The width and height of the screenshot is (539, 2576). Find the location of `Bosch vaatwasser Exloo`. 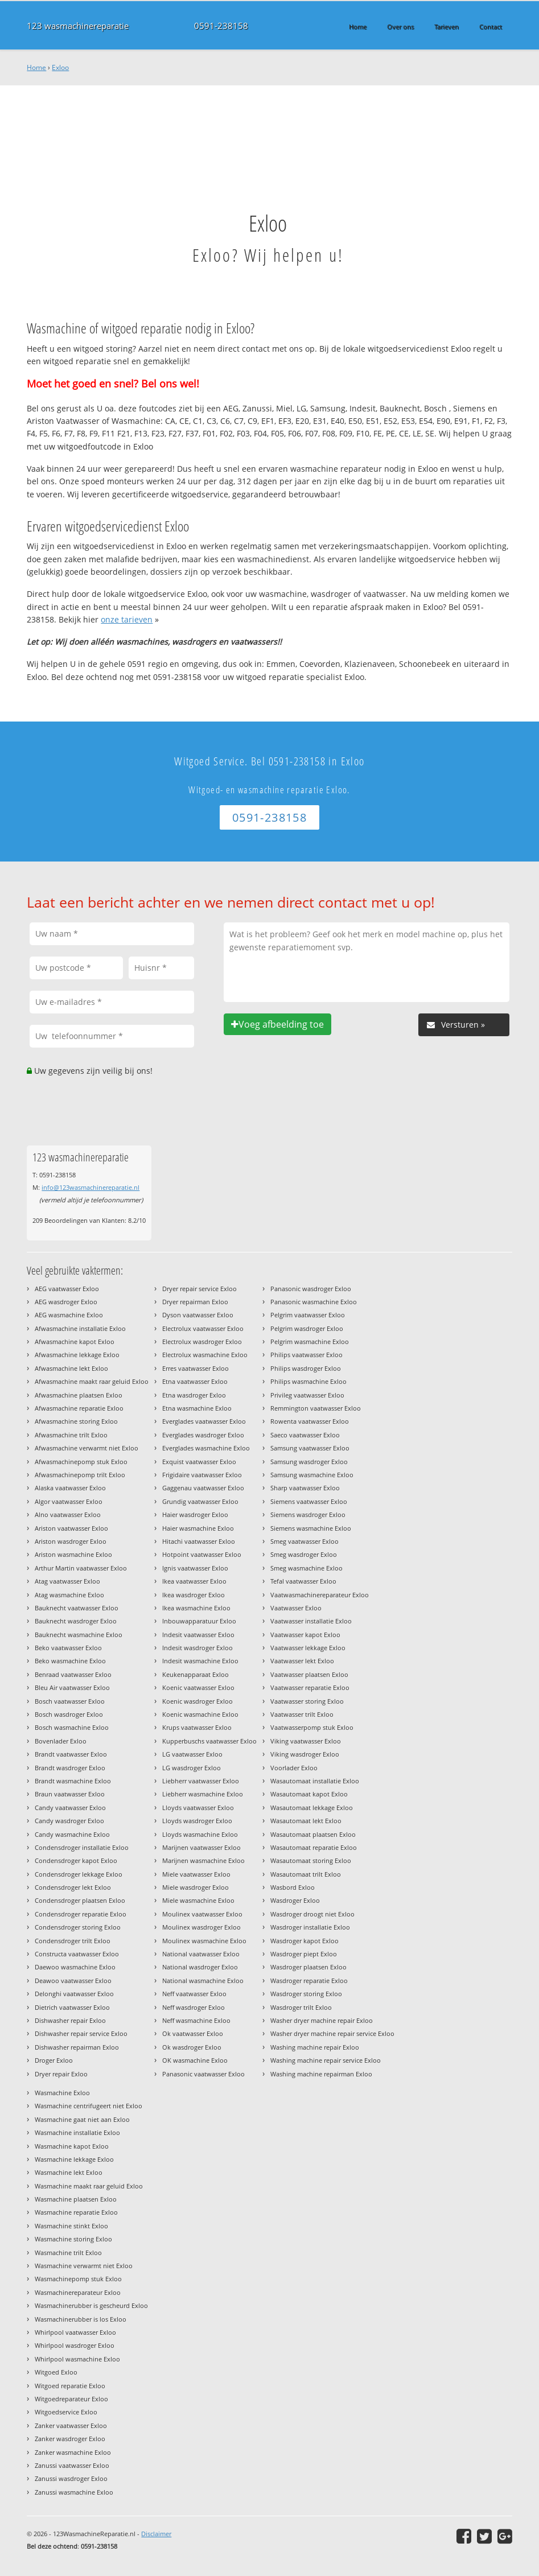

Bosch vaatwasser Exloo is located at coordinates (70, 1701).